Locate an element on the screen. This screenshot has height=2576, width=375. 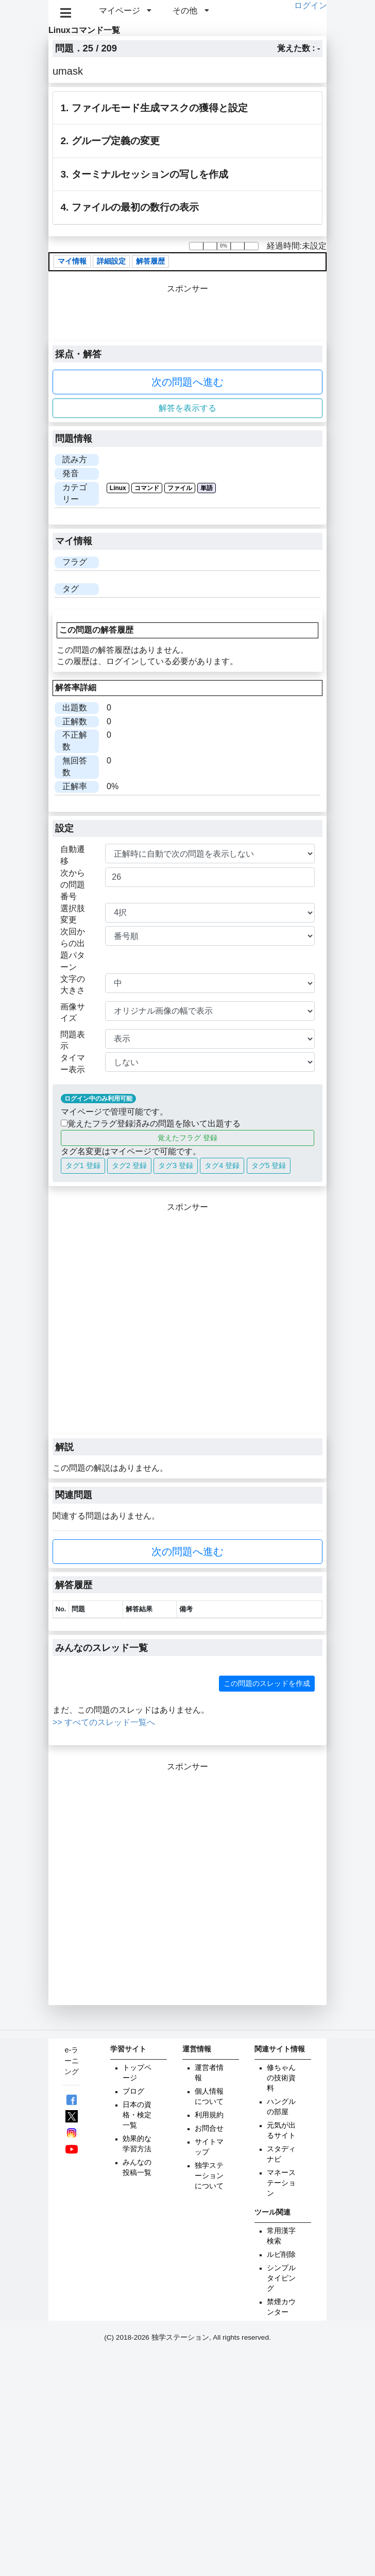
シンプルタイピング is located at coordinates (281, 2278).